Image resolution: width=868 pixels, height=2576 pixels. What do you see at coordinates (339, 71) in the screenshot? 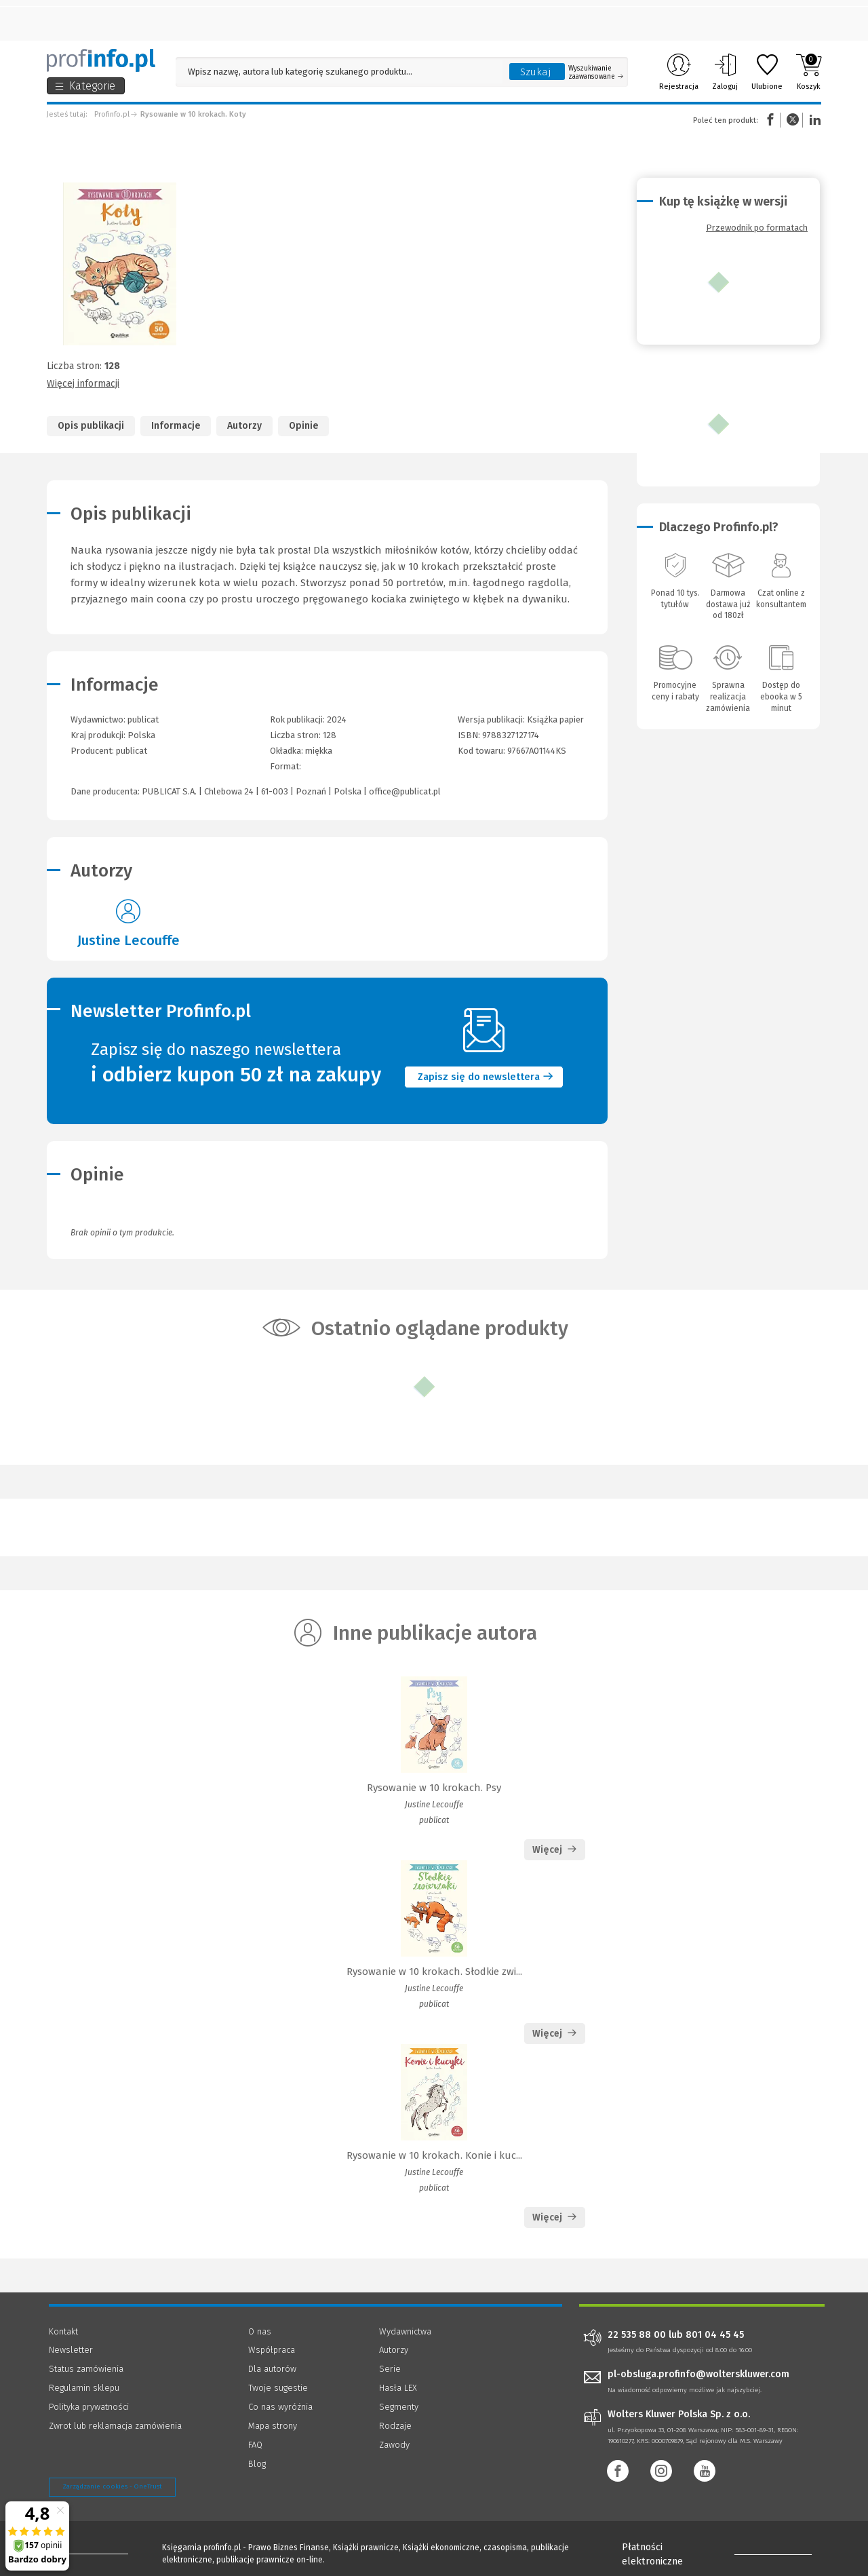
I see `[Pole wyszukiwania: Wpisz nazwę, autora lub kategorię szukanego produktu]` at bounding box center [339, 71].